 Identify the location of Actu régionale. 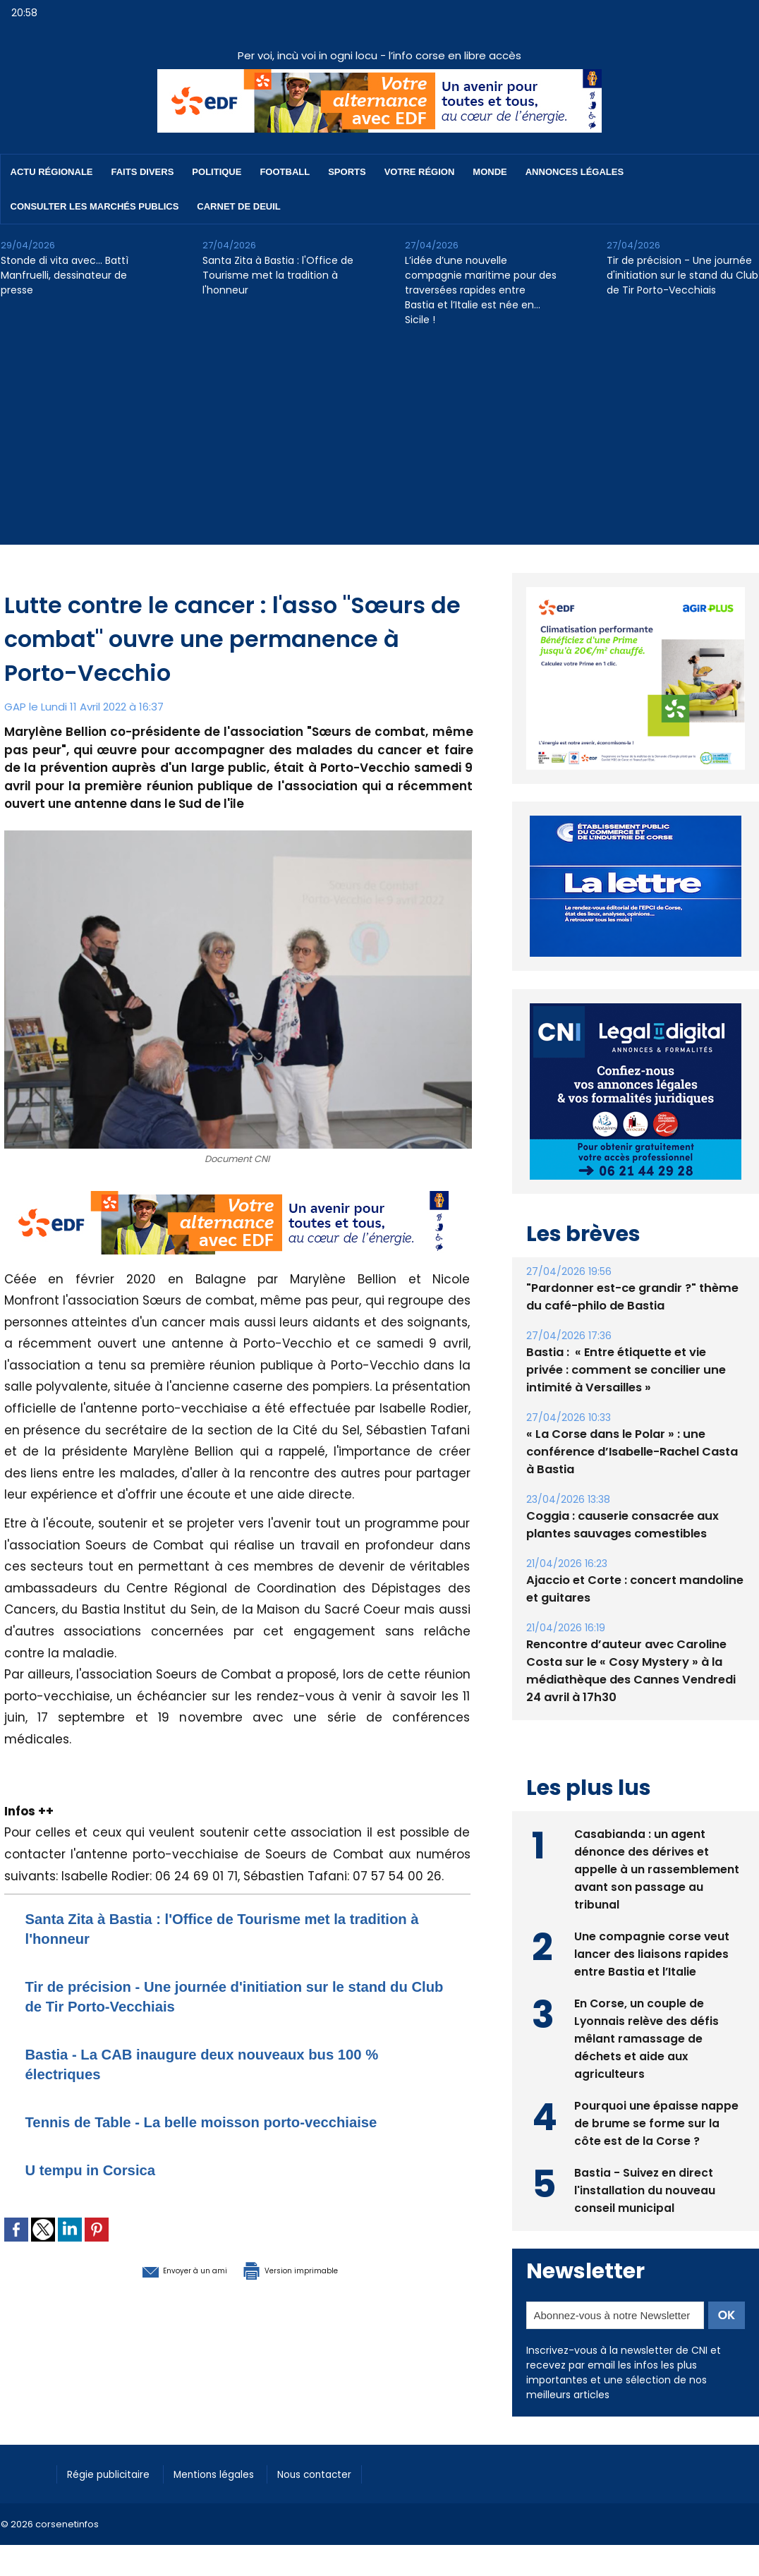
(52, 172).